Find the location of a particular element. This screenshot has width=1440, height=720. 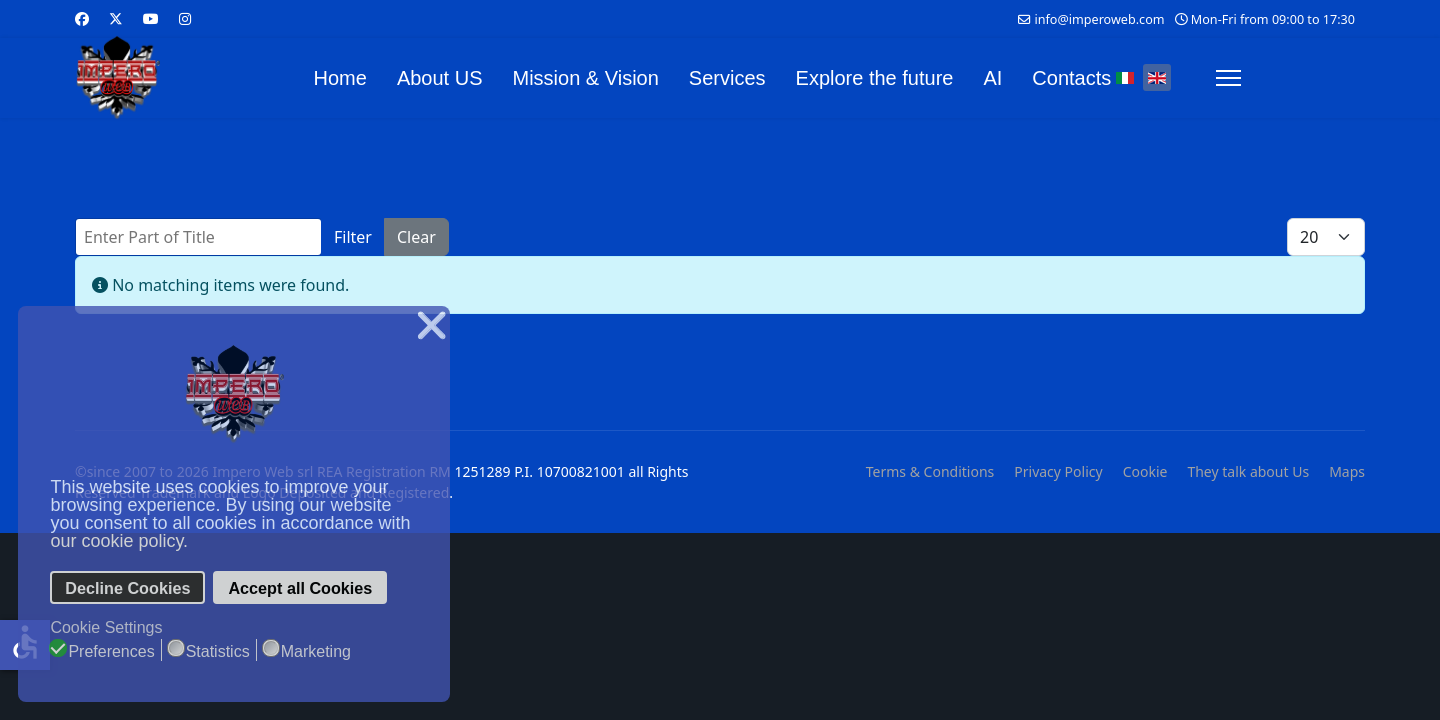

AI is located at coordinates (992, 78).